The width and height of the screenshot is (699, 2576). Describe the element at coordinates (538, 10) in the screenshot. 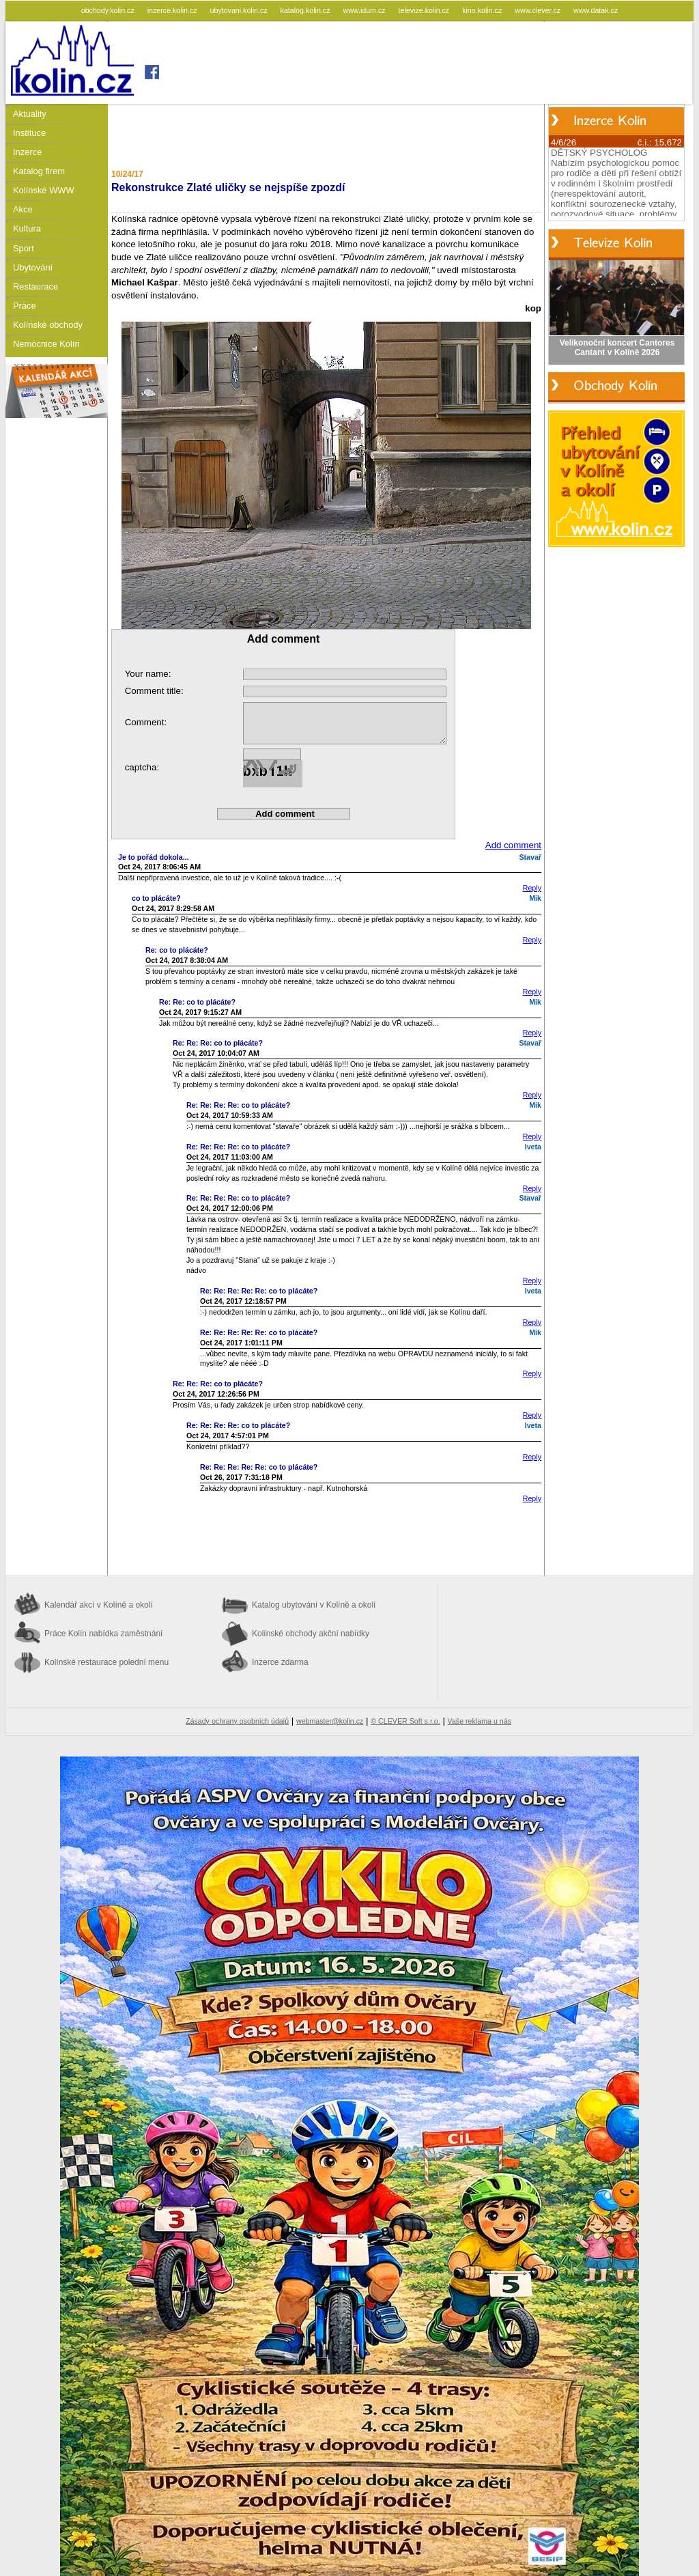

I see `www.clever.cz` at that location.